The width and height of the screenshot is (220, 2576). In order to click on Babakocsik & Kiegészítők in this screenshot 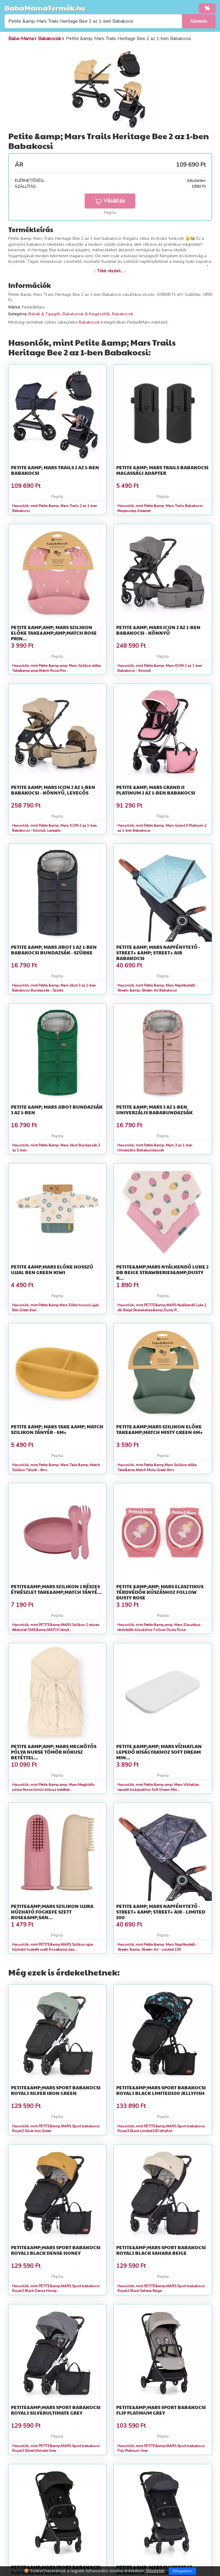, I will do `click(86, 314)`.